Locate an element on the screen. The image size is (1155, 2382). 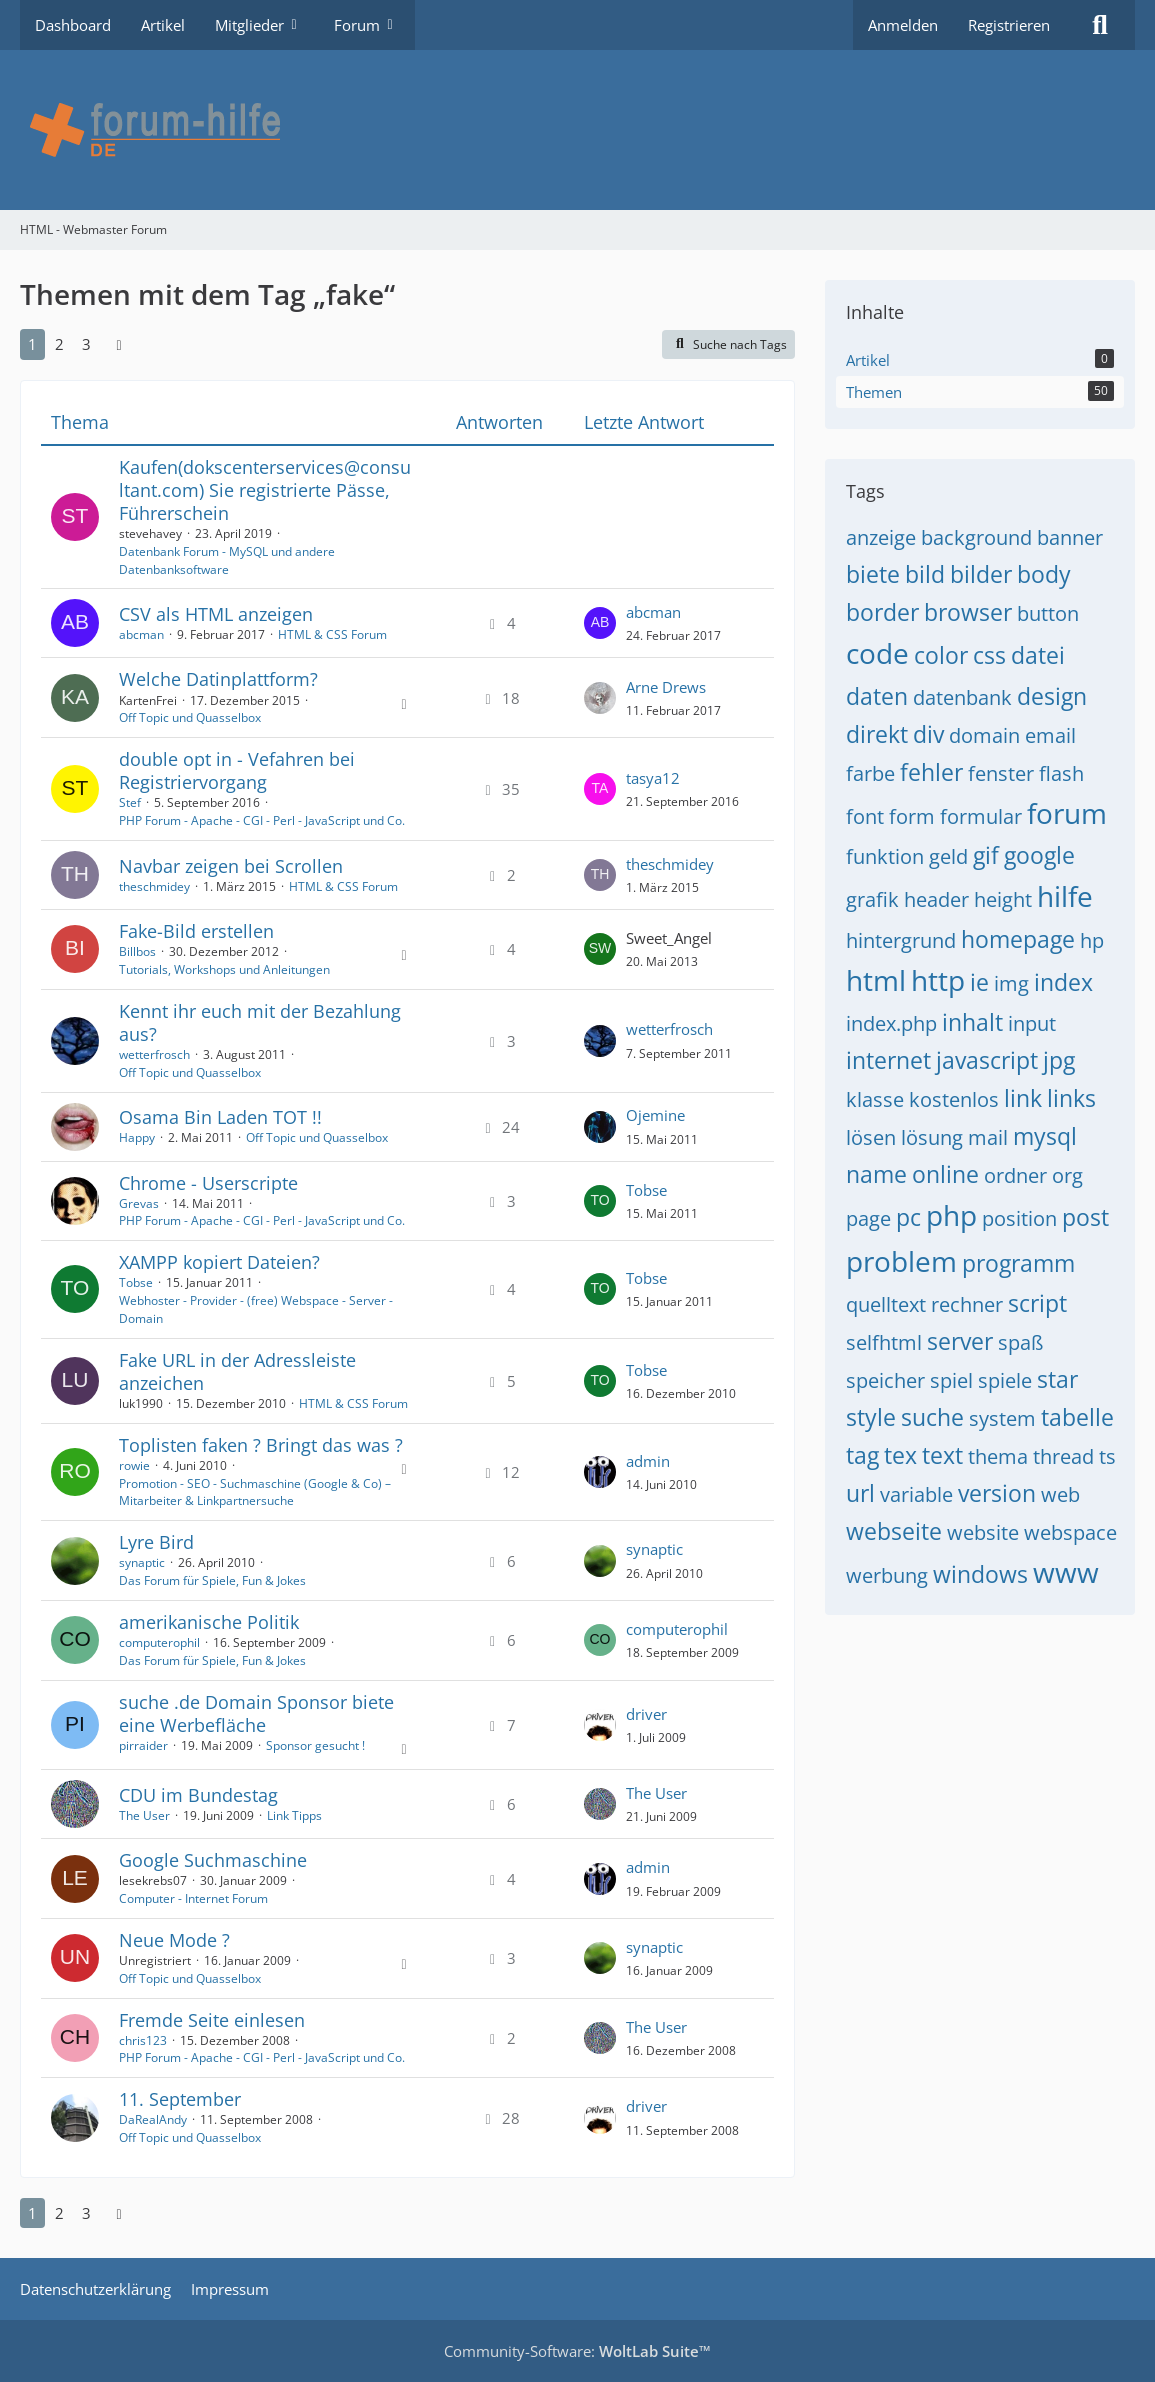
DaRealAndy is located at coordinates (153, 2119).